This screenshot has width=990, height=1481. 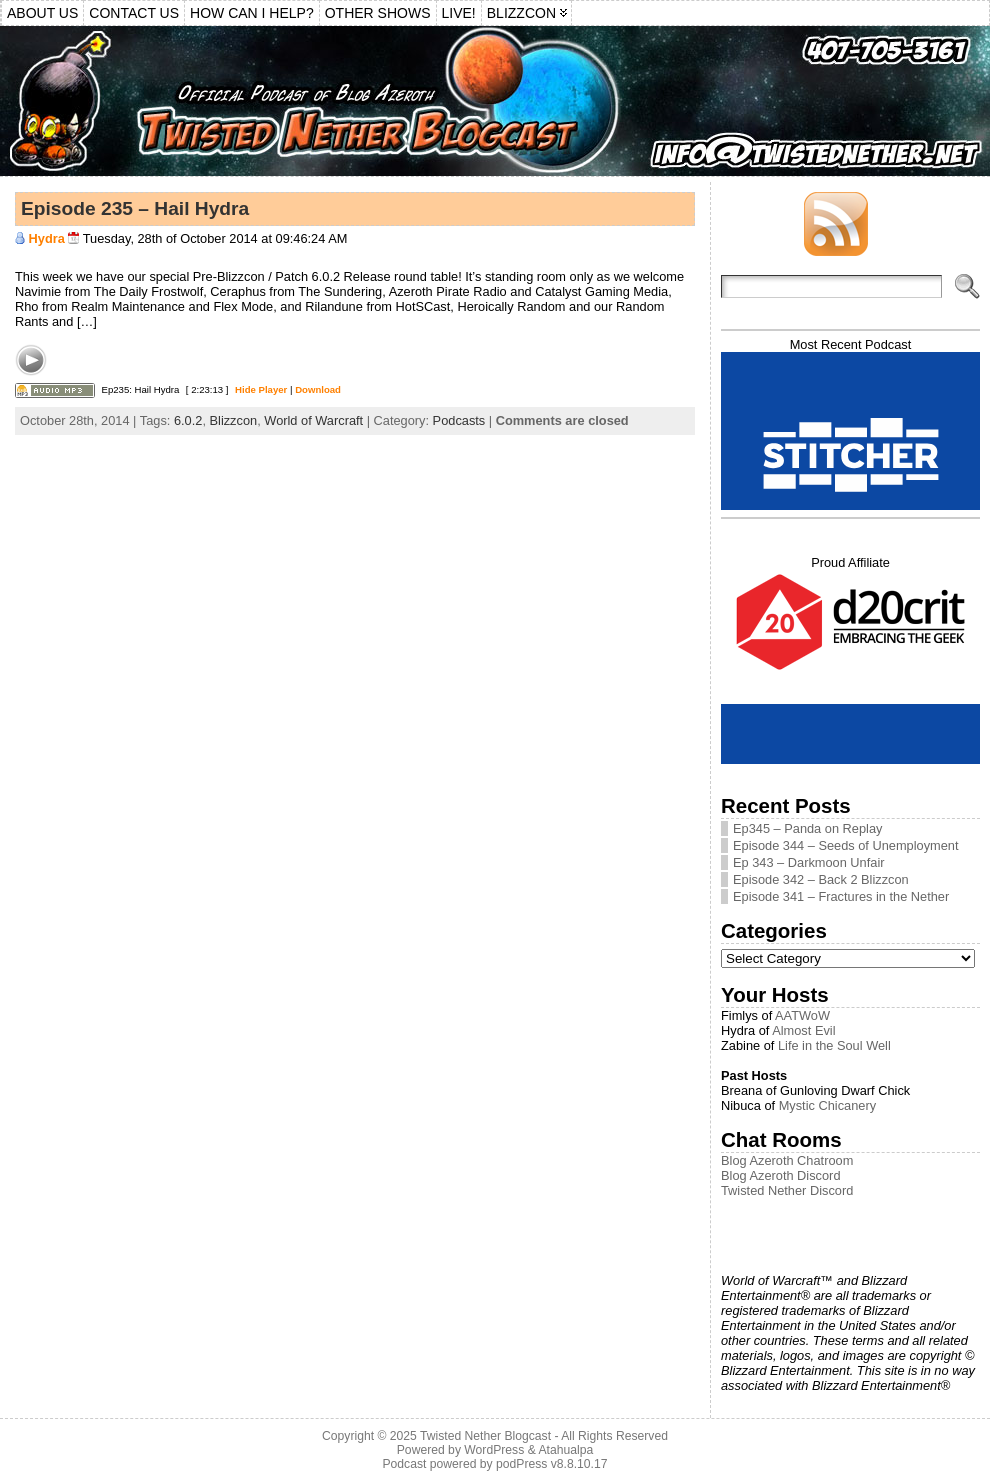 What do you see at coordinates (485, 1436) in the screenshot?
I see `Twisted Nether Blogcast` at bounding box center [485, 1436].